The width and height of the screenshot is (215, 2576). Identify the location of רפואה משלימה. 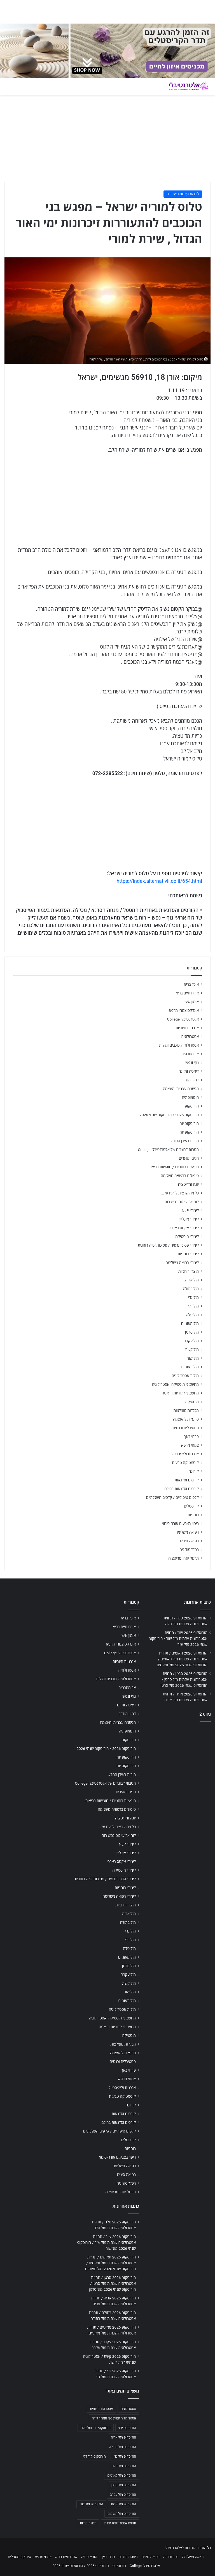
(187, 1532).